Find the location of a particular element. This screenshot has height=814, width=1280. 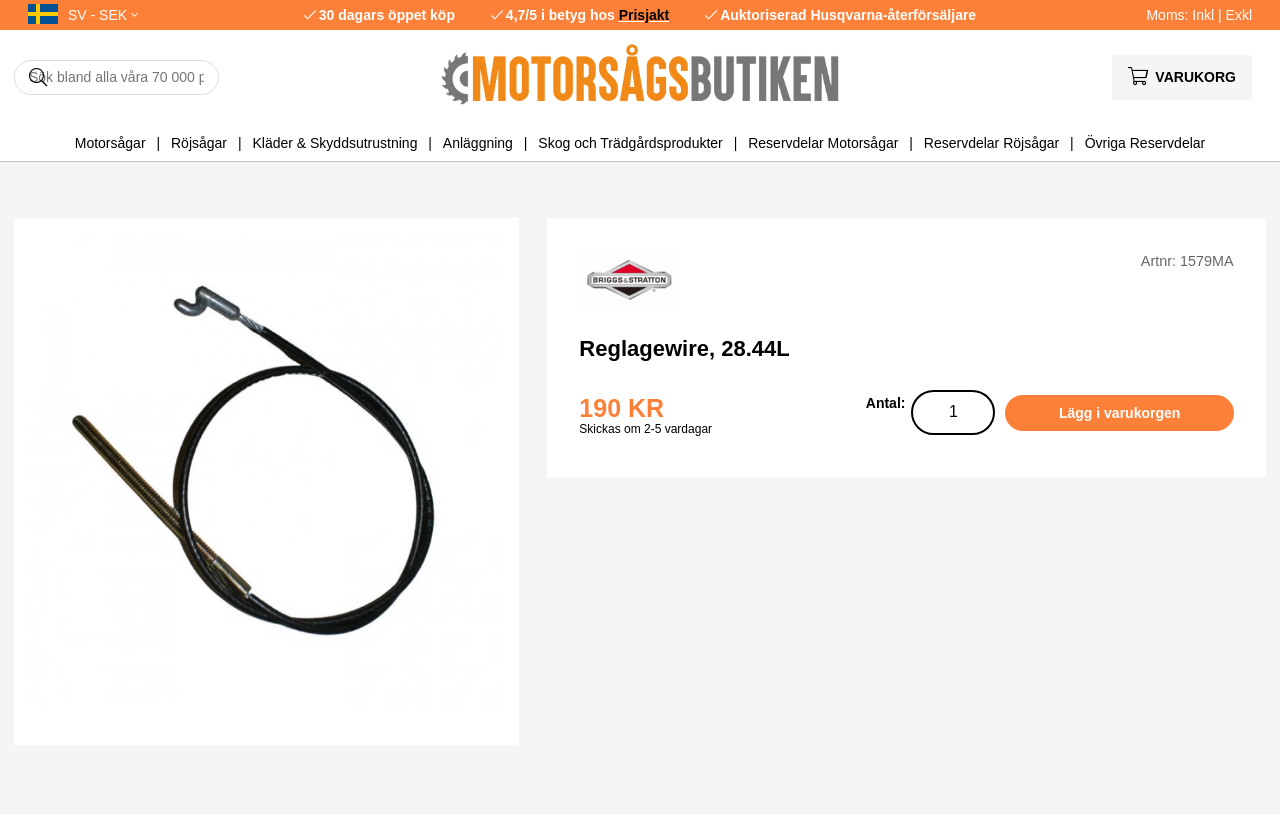

Reservdelar Röjsågar is located at coordinates (991, 143).